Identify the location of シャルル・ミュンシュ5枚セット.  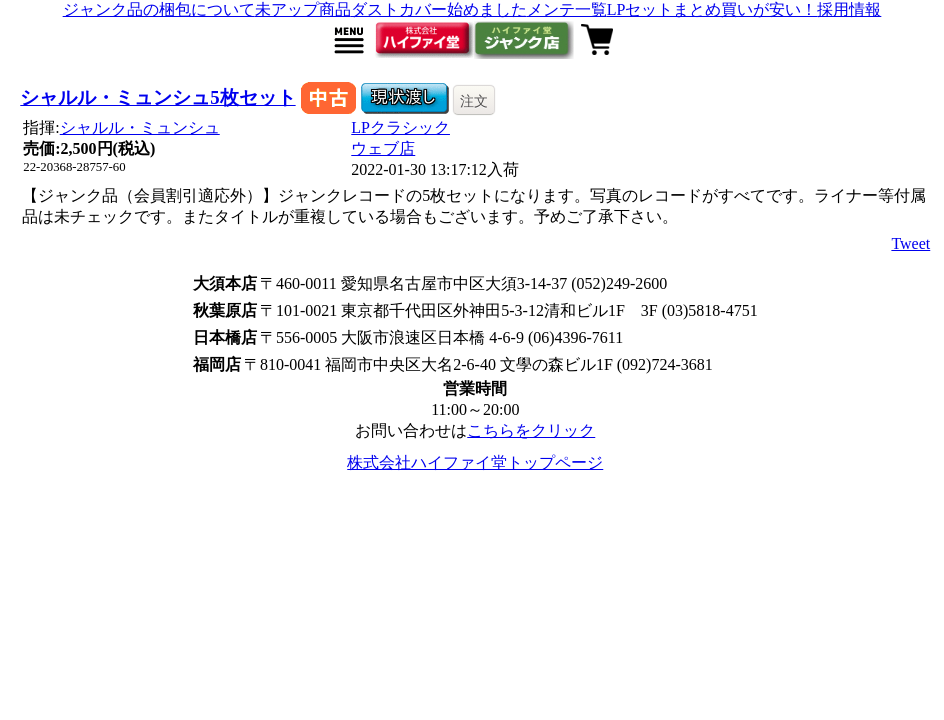
(157, 97).